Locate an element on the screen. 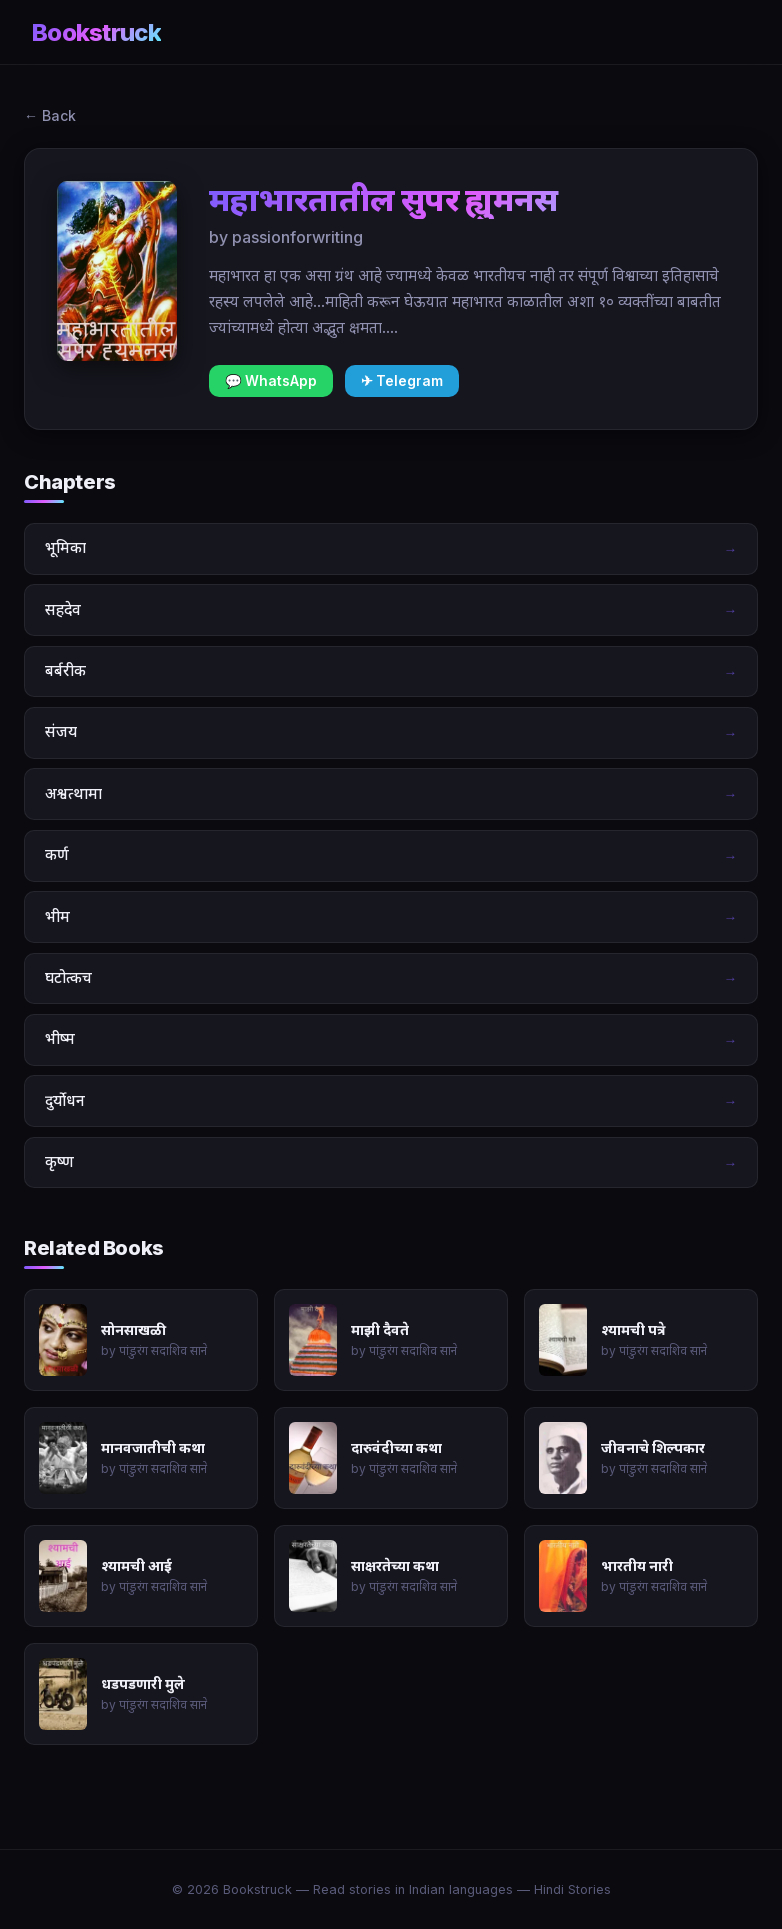 The height and width of the screenshot is (1929, 782). ← Back is located at coordinates (50, 115).